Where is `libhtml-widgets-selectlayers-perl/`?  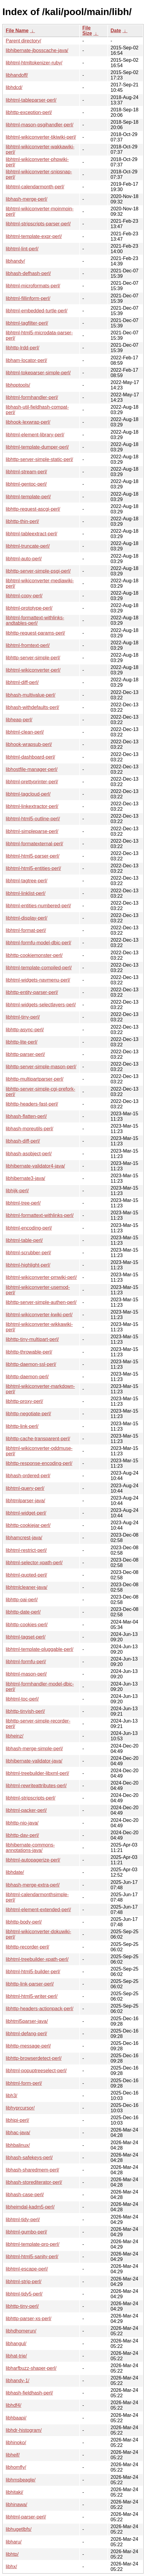 libhtml-widgets-selectlayers-perl/ is located at coordinates (41, 1004).